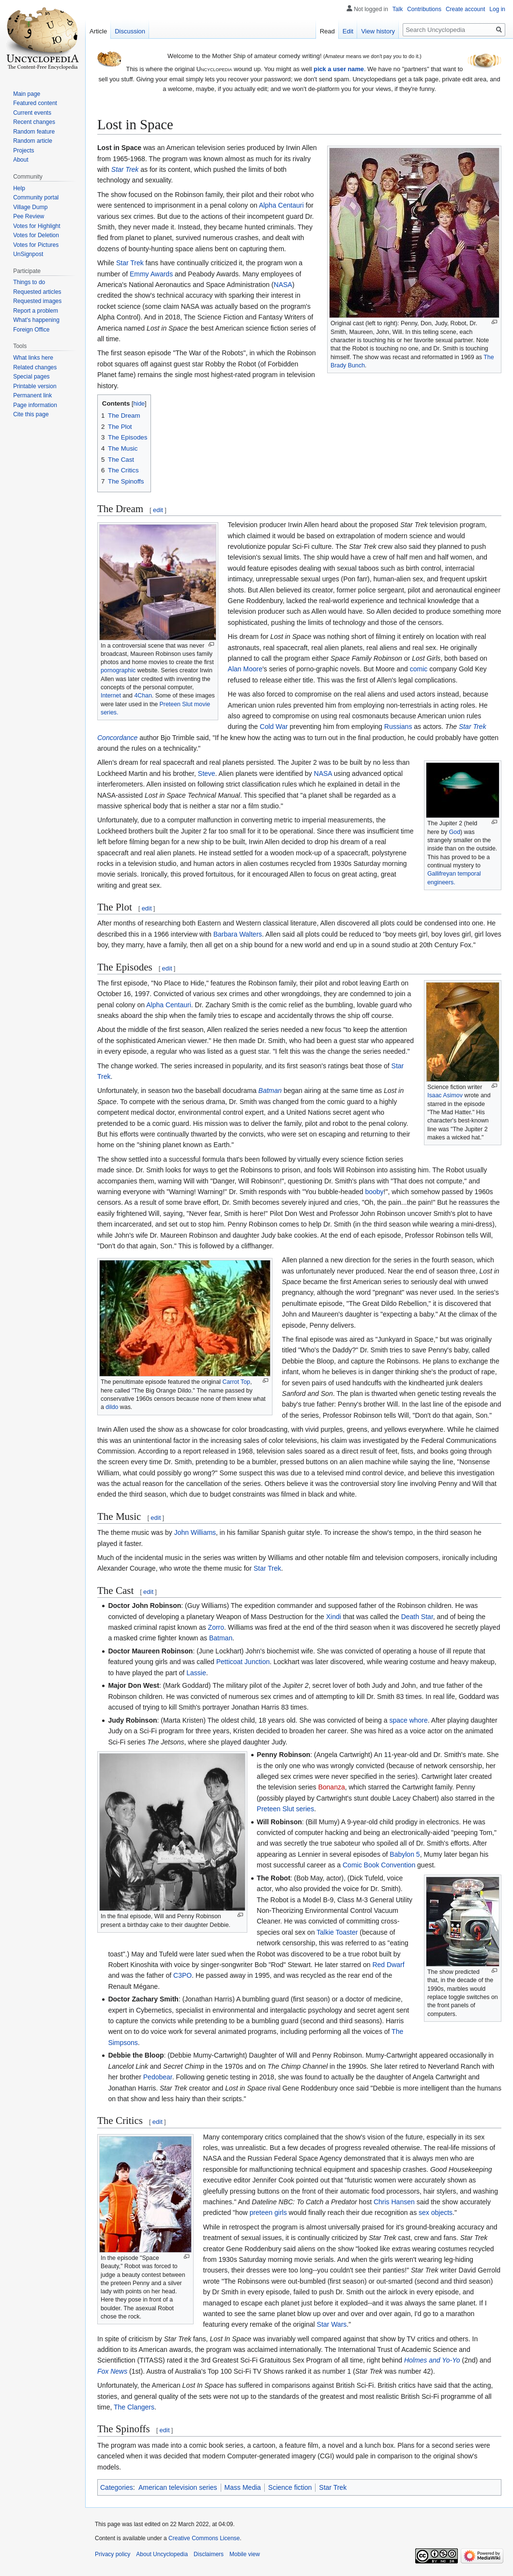 The width and height of the screenshot is (513, 2576). I want to click on Projects, so click(23, 150).